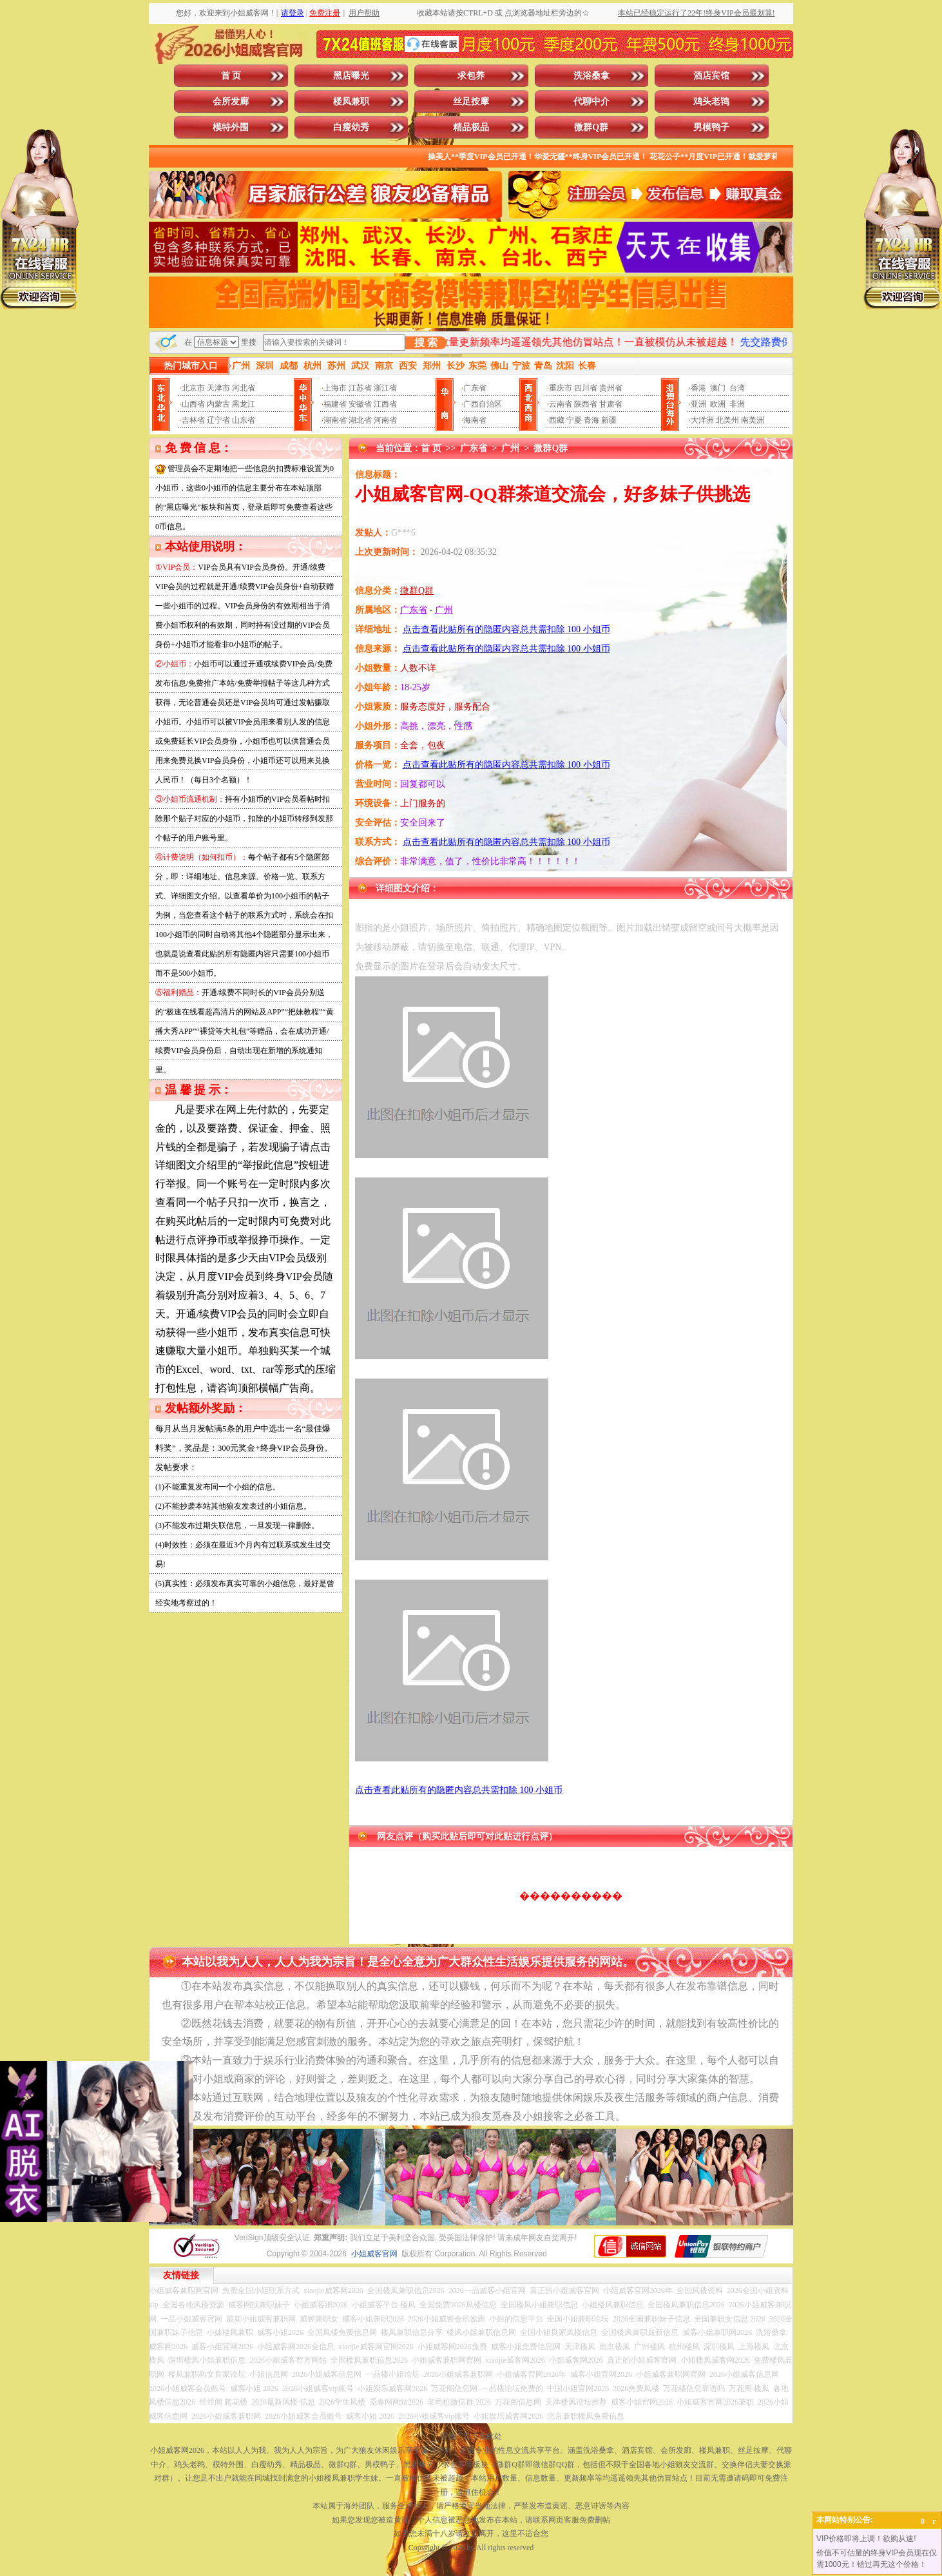 This screenshot has height=2576, width=942. What do you see at coordinates (335, 420) in the screenshot?
I see `湖南省` at bounding box center [335, 420].